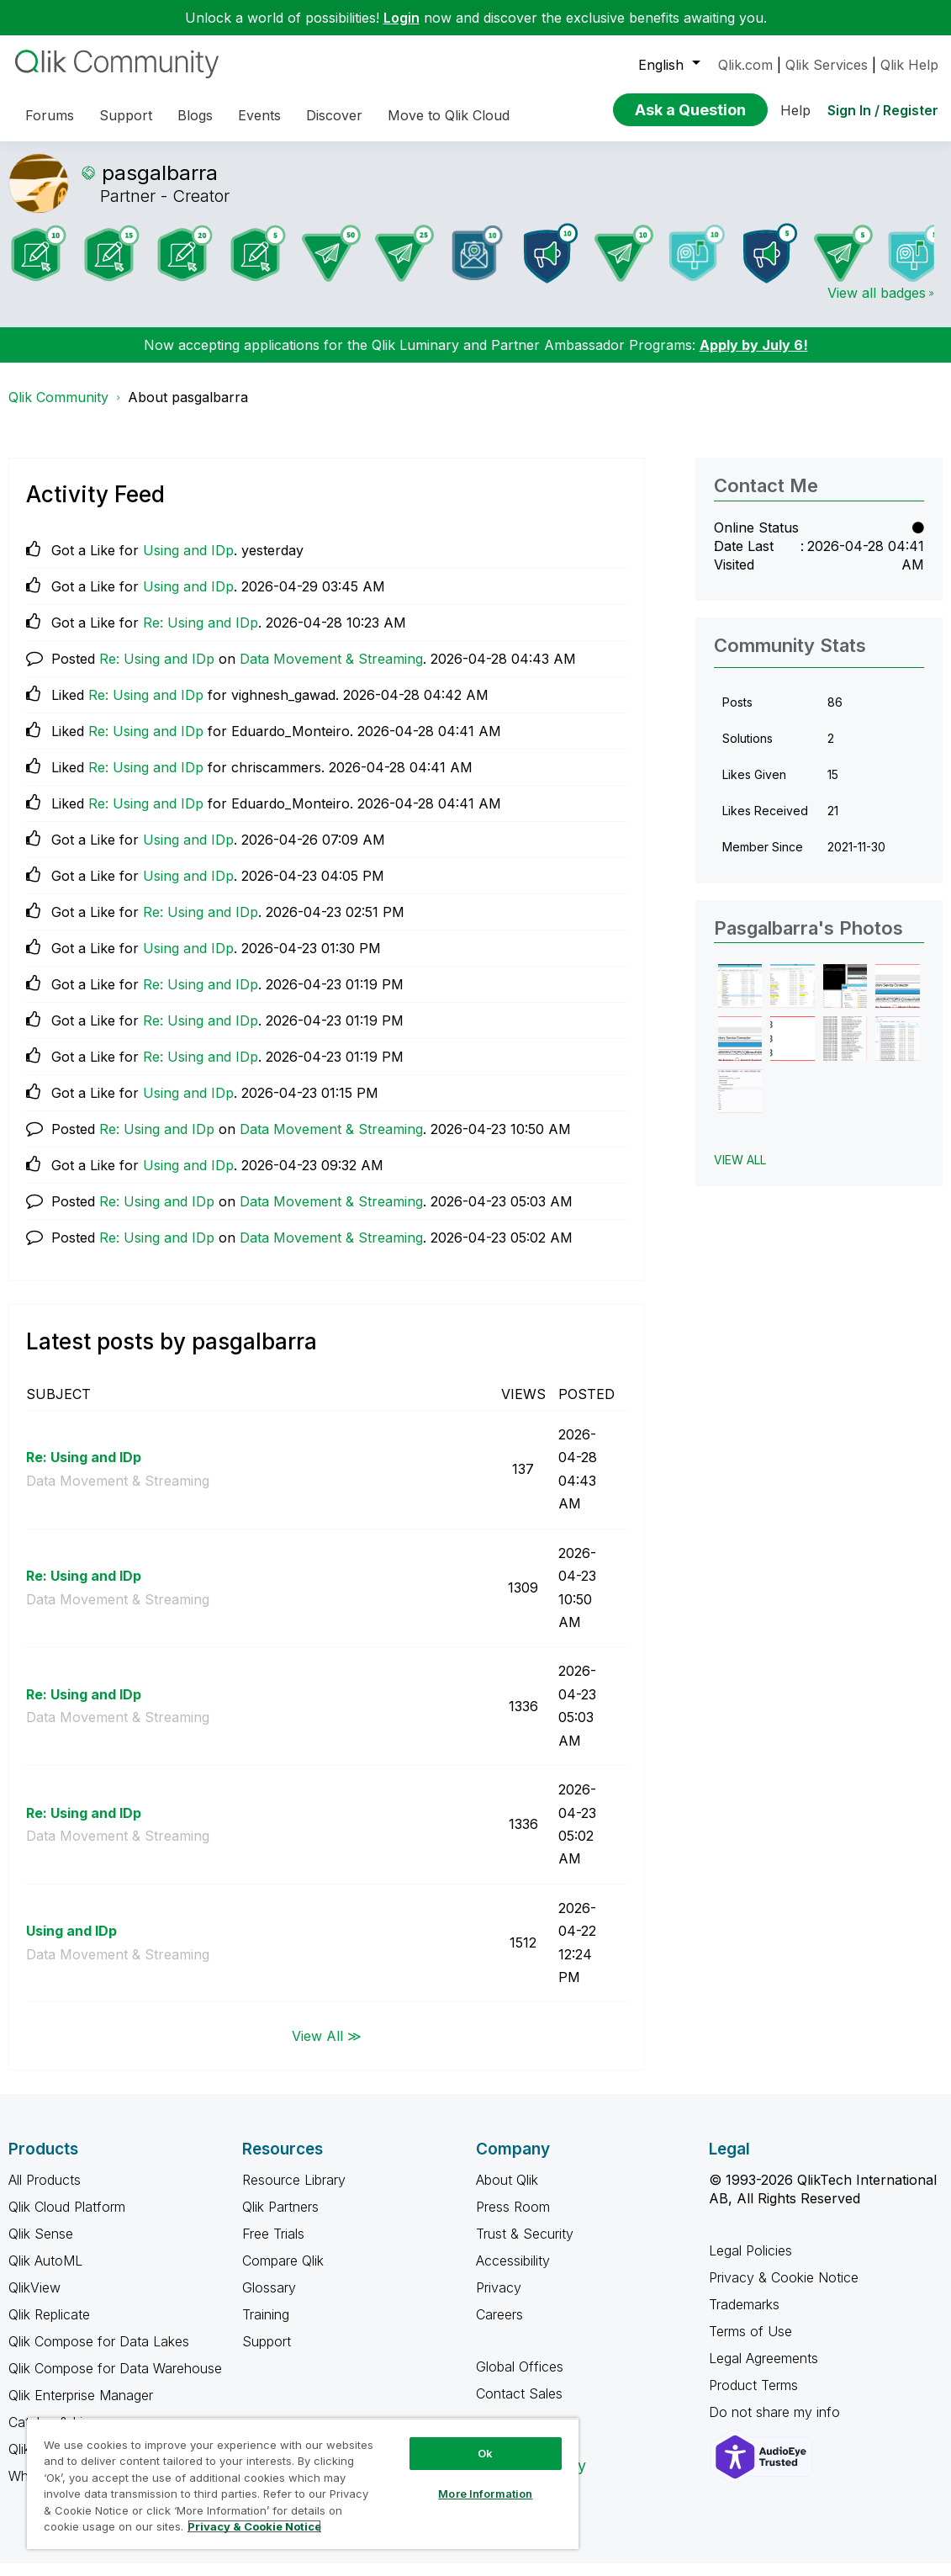 This screenshot has width=951, height=2576. Describe the element at coordinates (750, 2263) in the screenshot. I see `Legal Policies` at that location.